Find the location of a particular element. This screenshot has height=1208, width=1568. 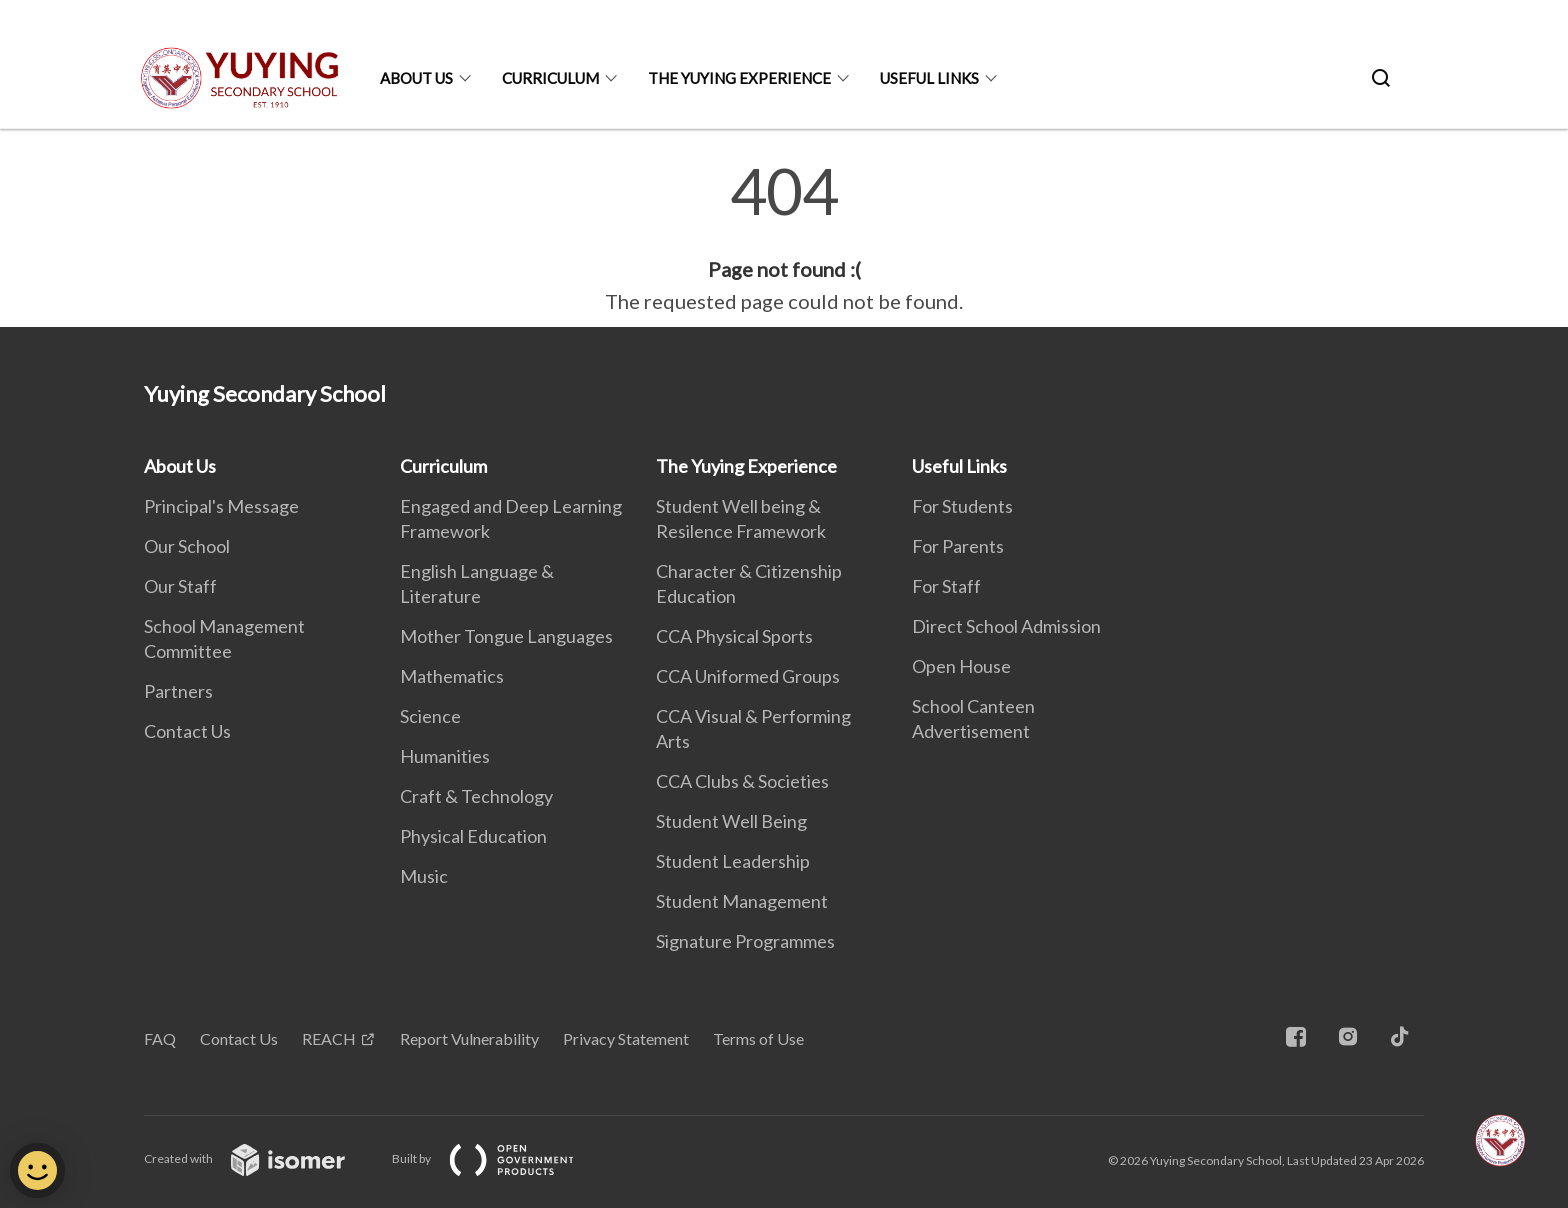

Direct School Admission is located at coordinates (1006, 626).